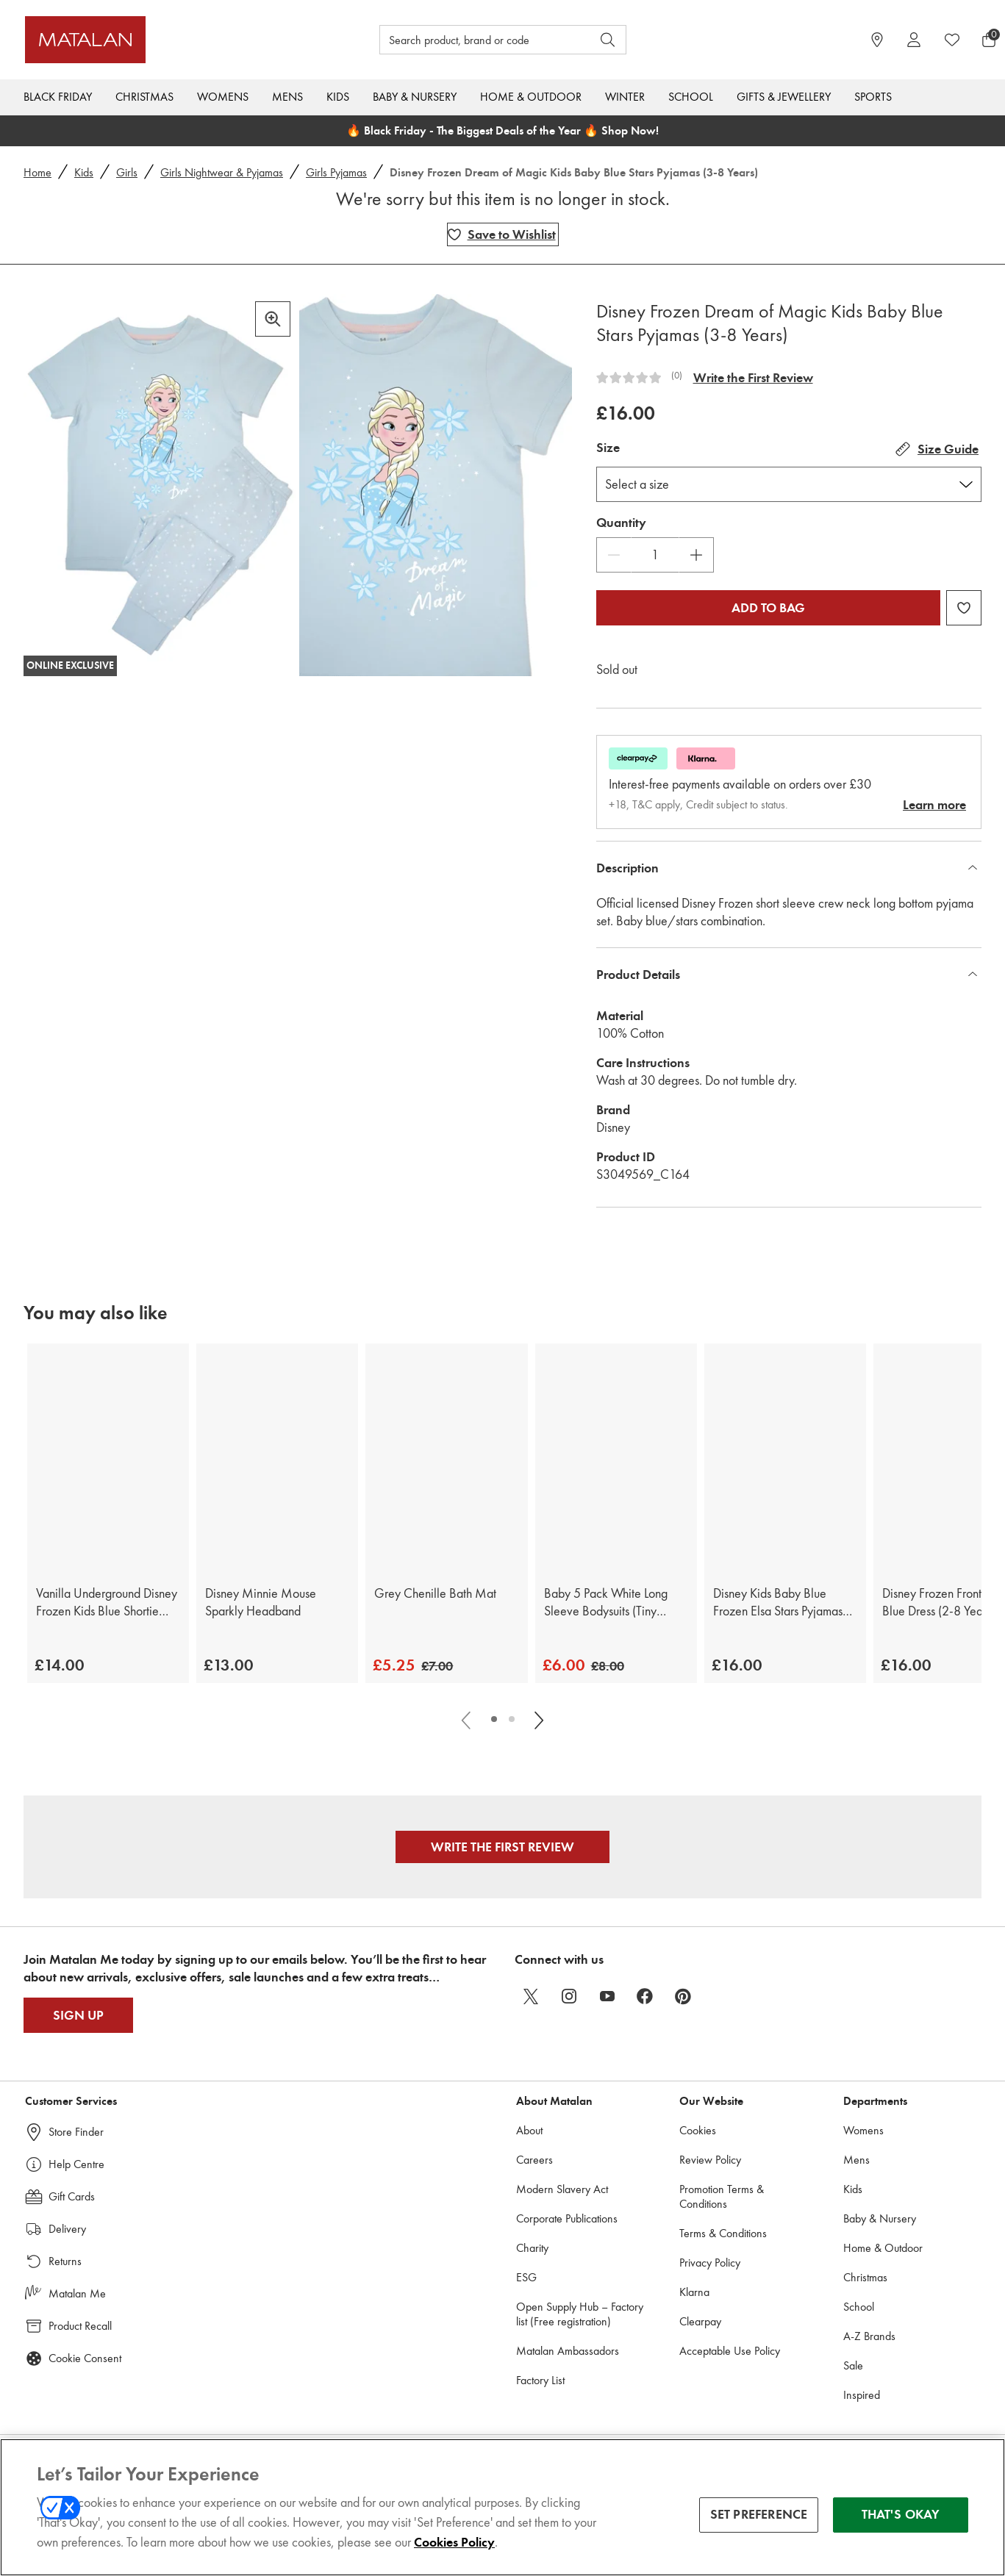 The image size is (1005, 2576). Describe the element at coordinates (532, 2248) in the screenshot. I see `Charity` at that location.